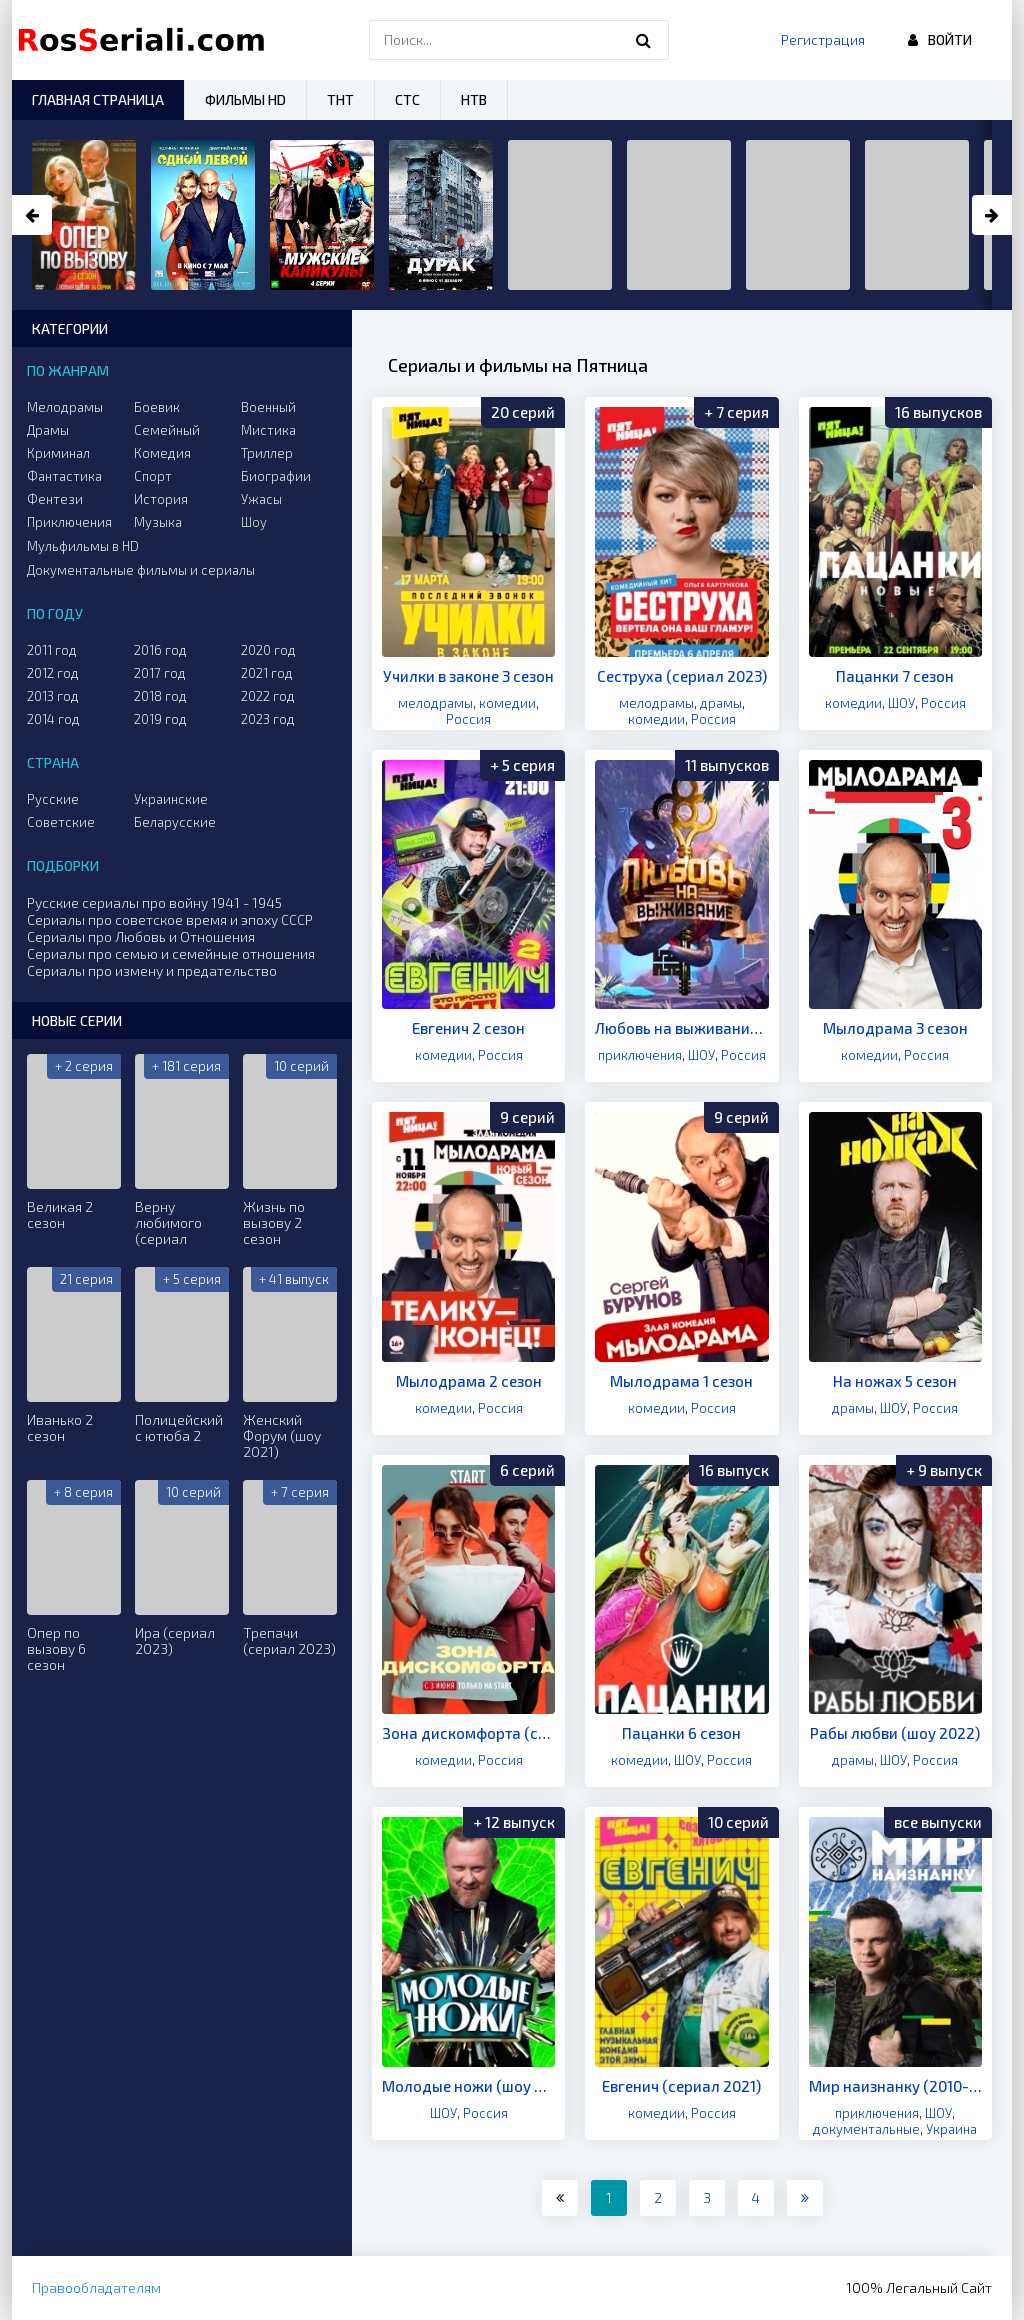 This screenshot has width=1024, height=2320. I want to click on 2018 год, so click(160, 696).